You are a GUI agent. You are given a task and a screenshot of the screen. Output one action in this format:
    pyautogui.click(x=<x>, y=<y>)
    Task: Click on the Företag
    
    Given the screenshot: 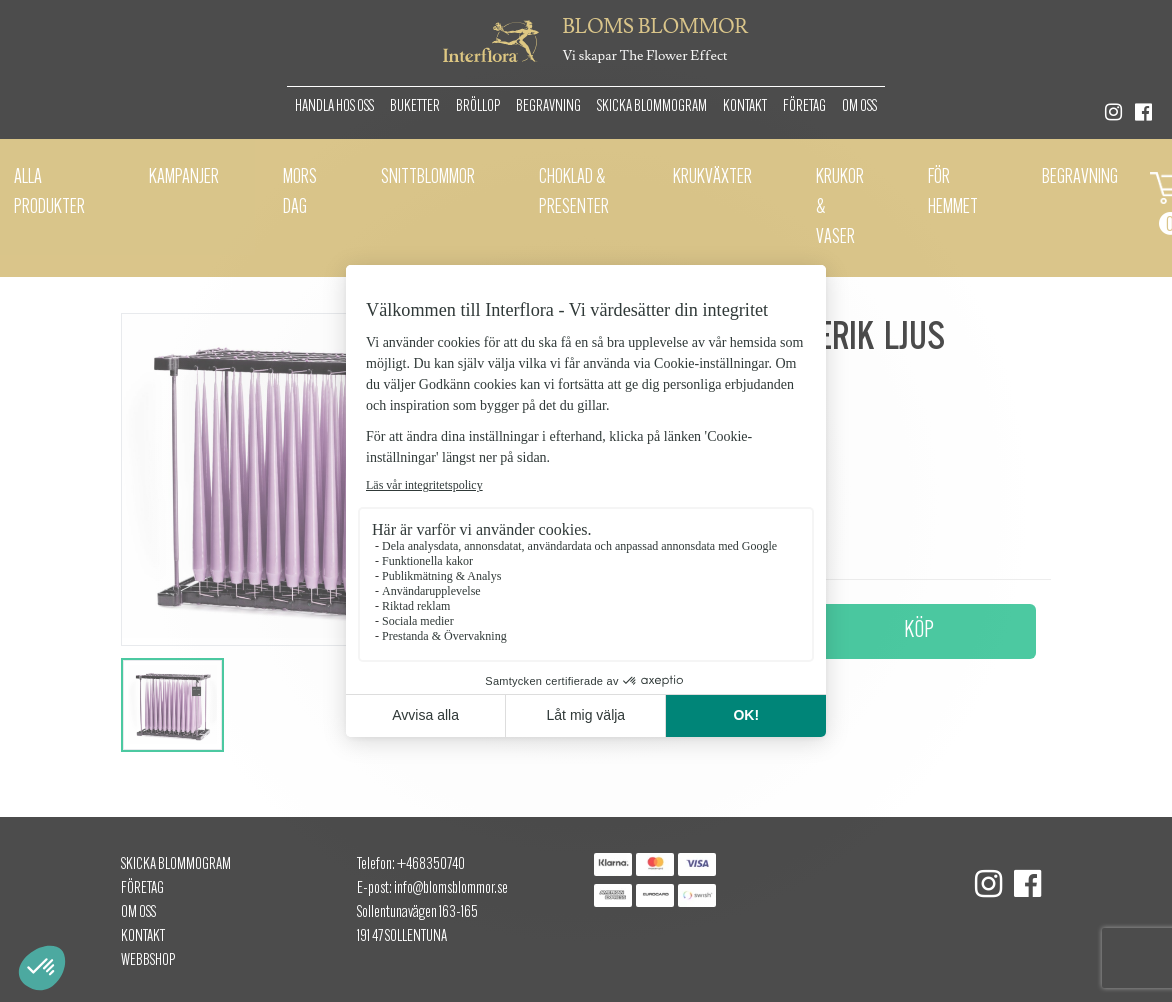 What is the action you would take?
    pyautogui.click(x=804, y=107)
    